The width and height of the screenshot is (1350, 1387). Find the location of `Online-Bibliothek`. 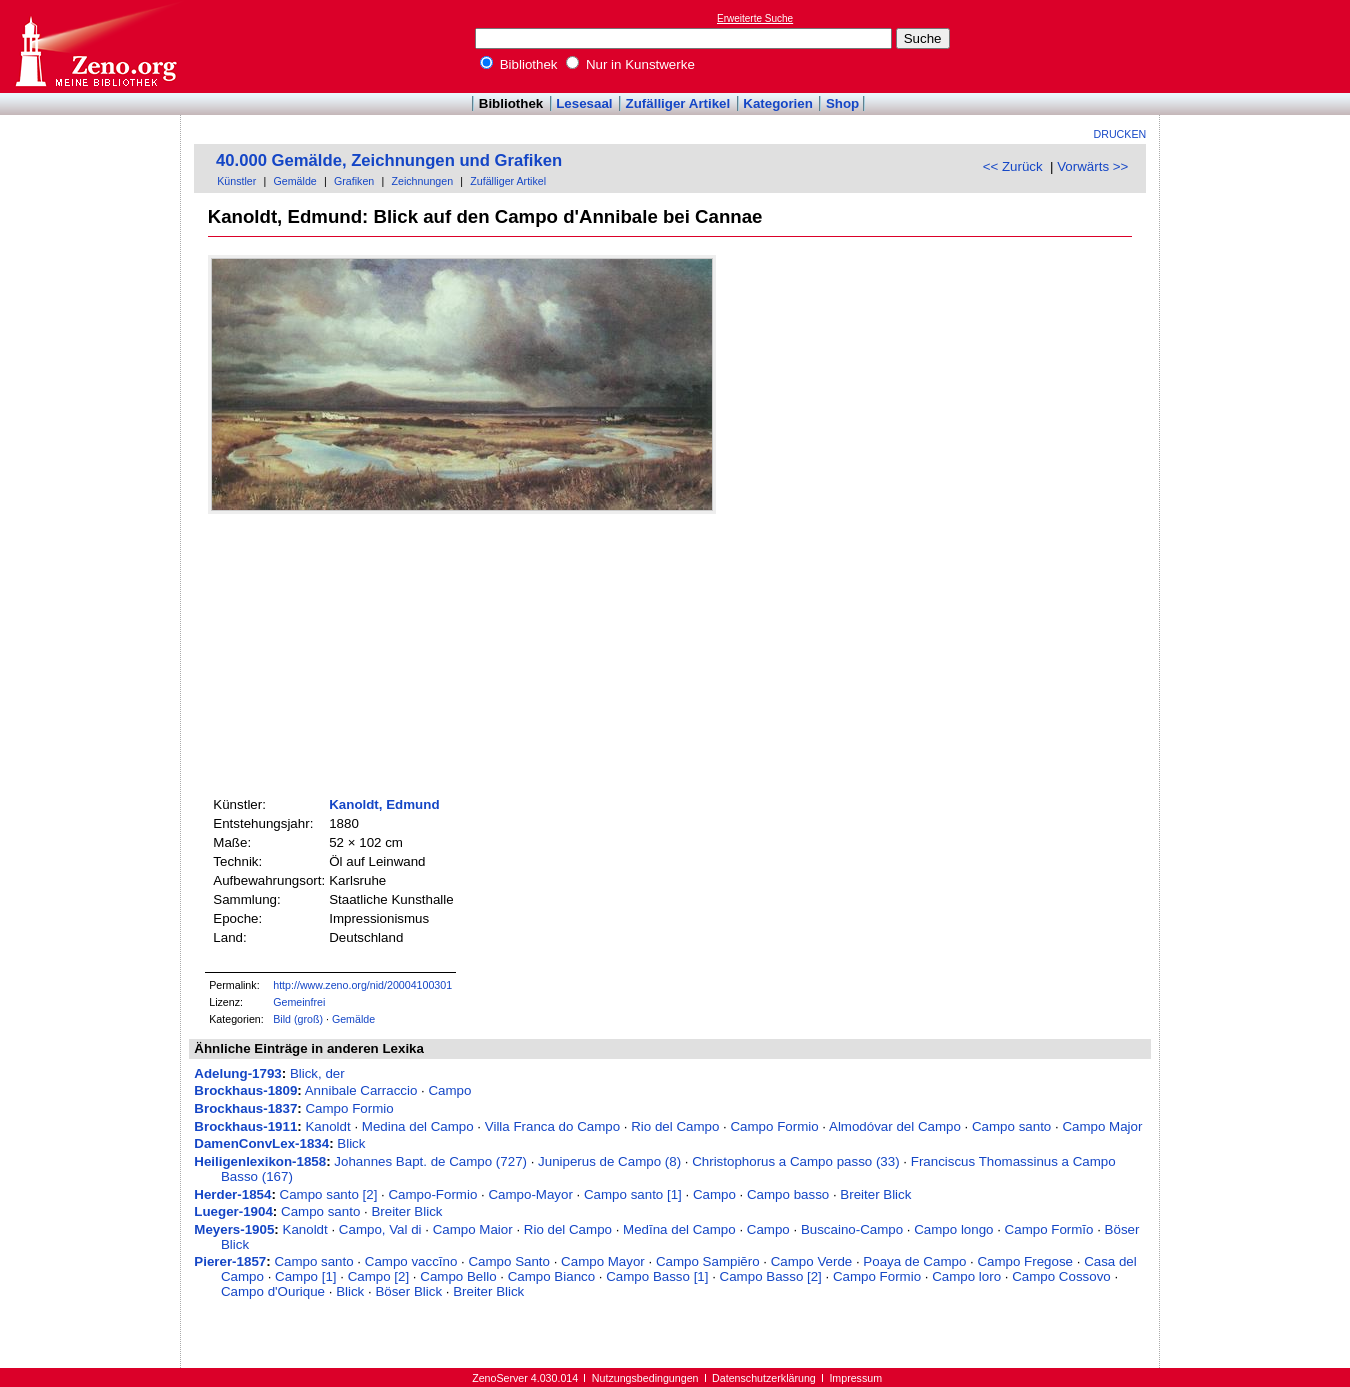

Online-Bibliothek is located at coordinates (95, 46).